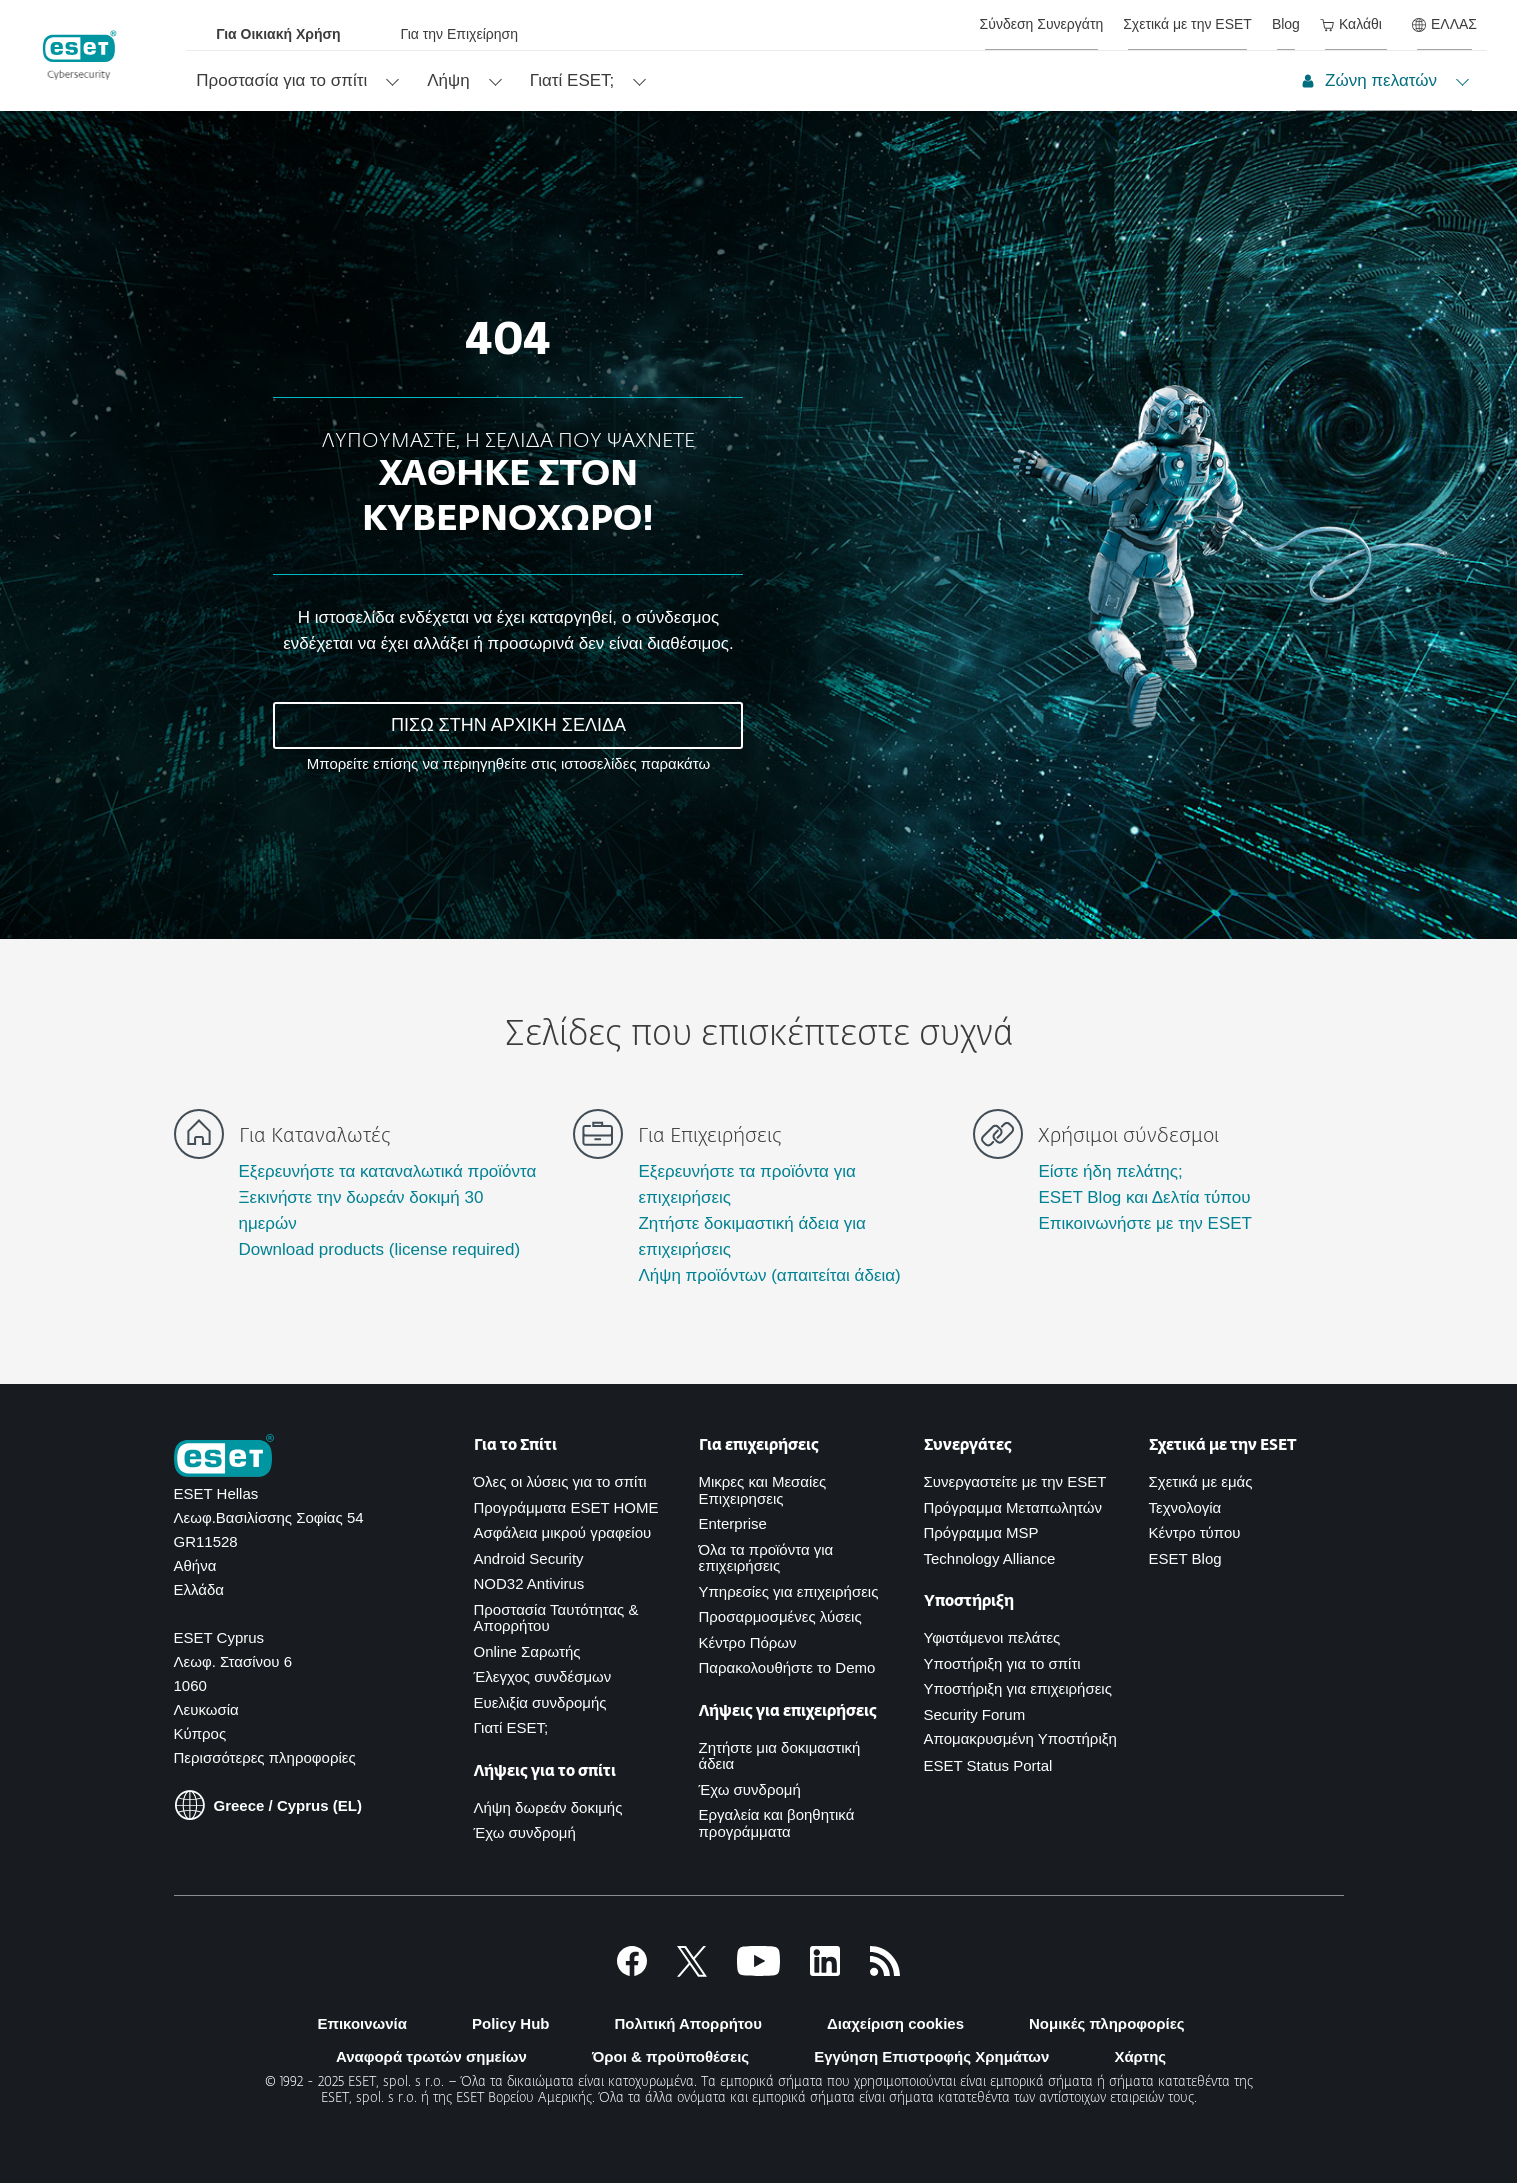 The image size is (1517, 2183). Describe the element at coordinates (563, 1532) in the screenshot. I see `Ασφάλεια μικρού γραφείου` at that location.